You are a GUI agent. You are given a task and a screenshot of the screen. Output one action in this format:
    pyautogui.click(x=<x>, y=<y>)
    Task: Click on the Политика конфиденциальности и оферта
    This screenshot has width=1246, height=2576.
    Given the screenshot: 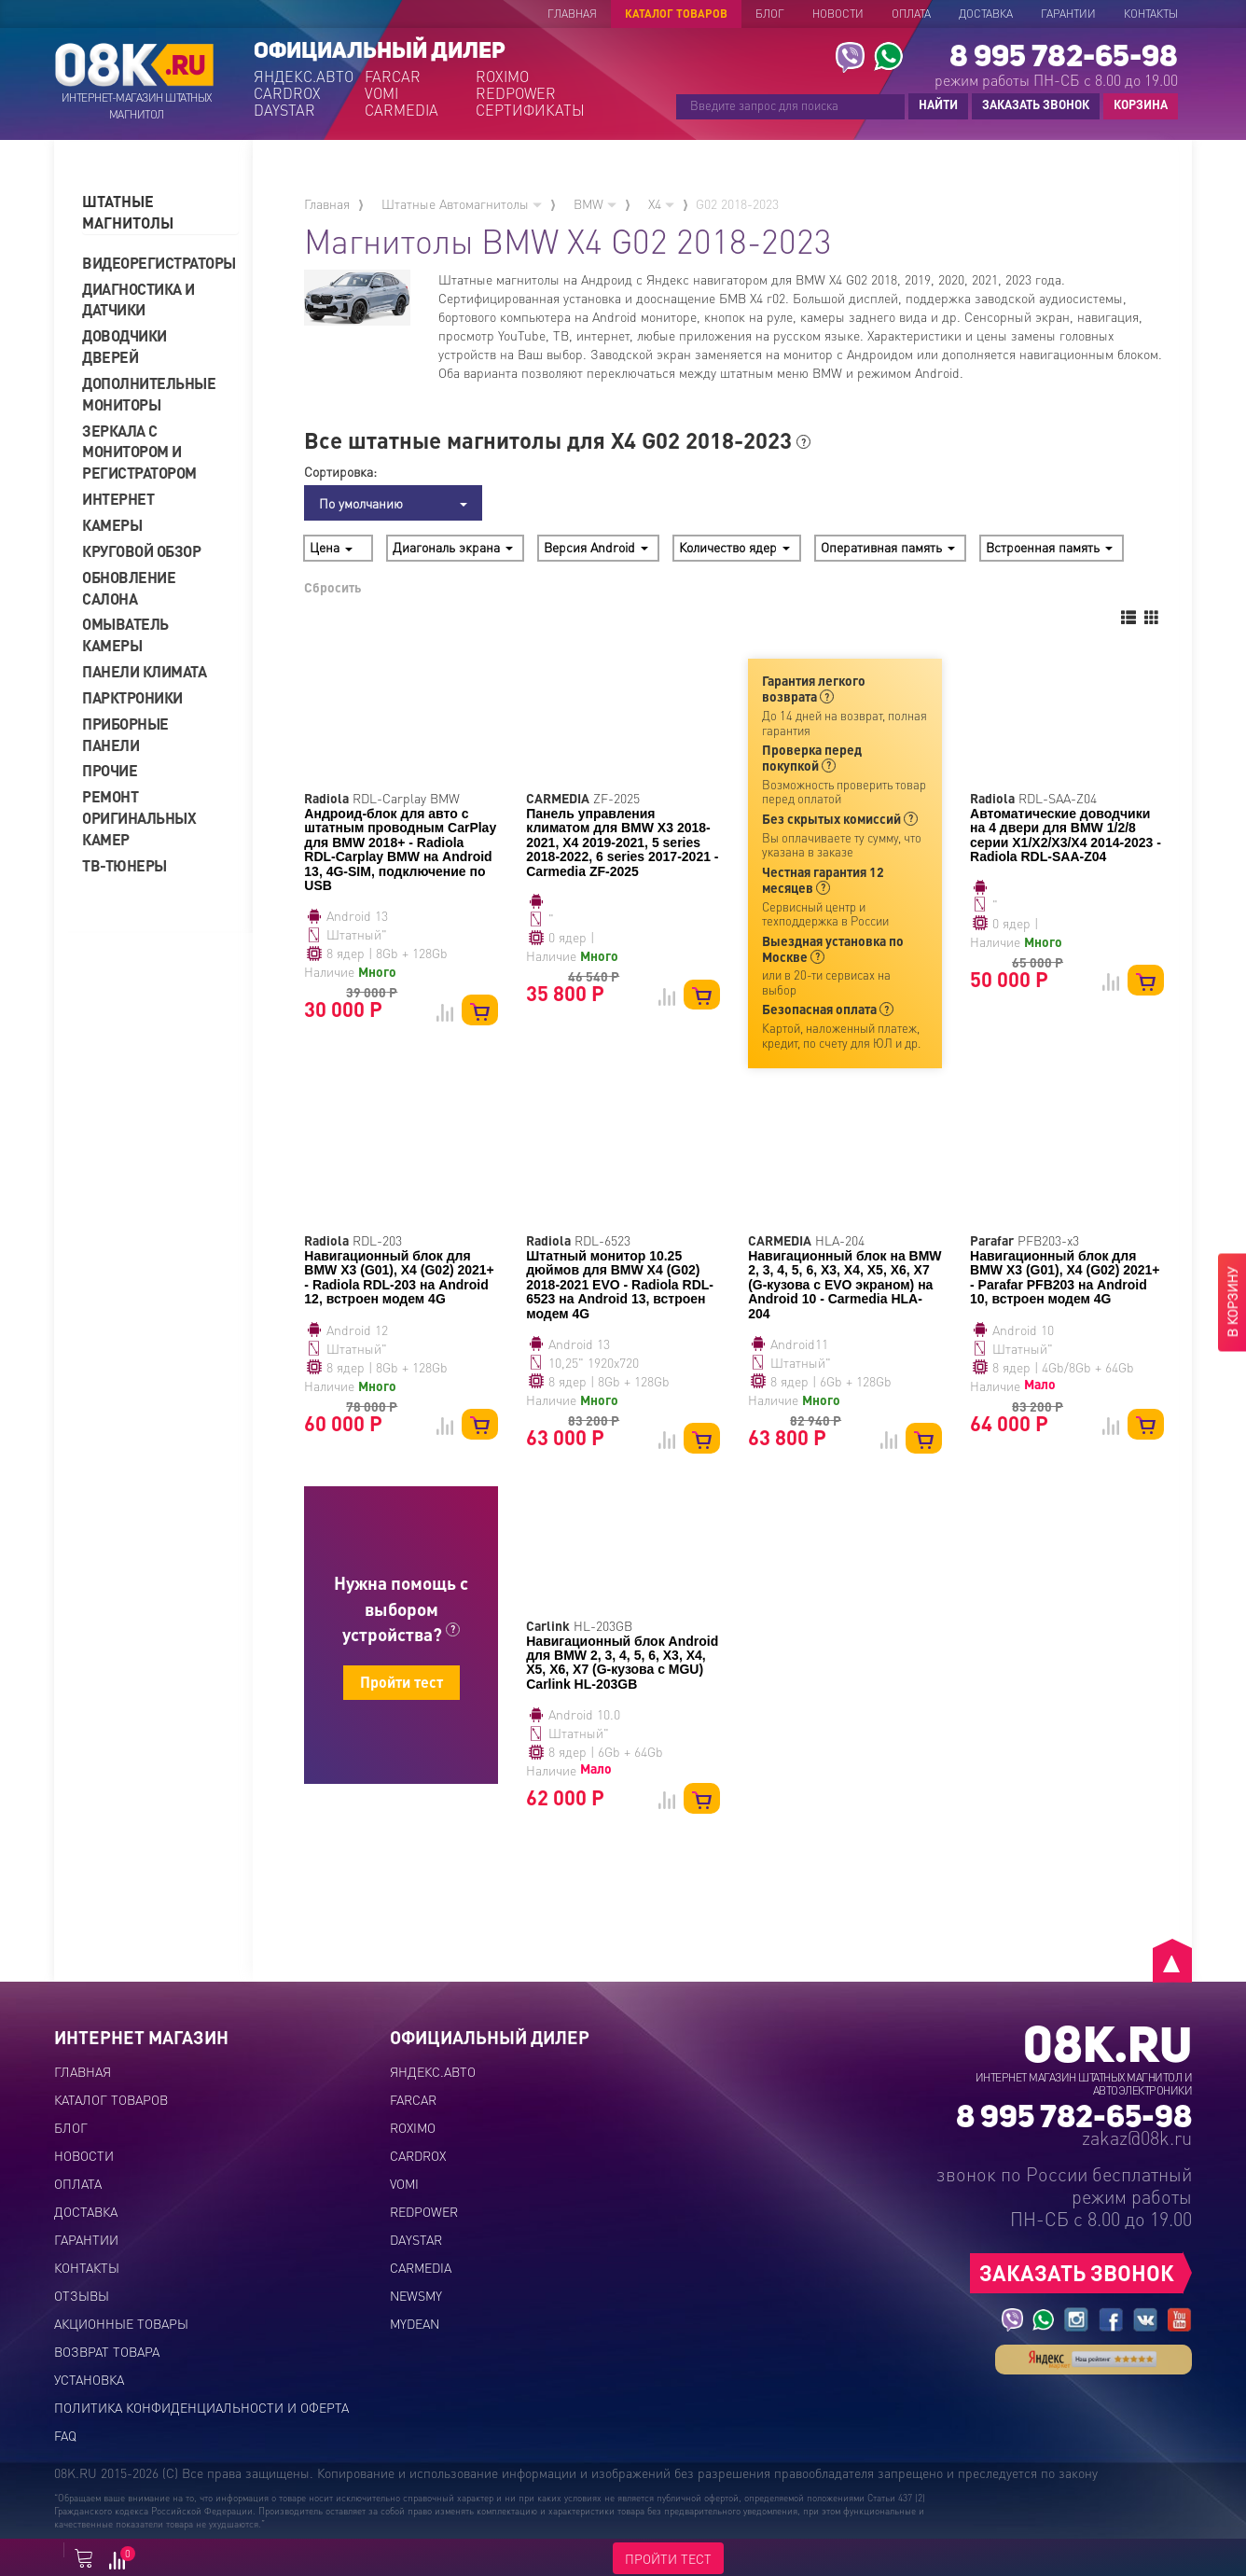 What is the action you would take?
    pyautogui.click(x=201, y=2407)
    